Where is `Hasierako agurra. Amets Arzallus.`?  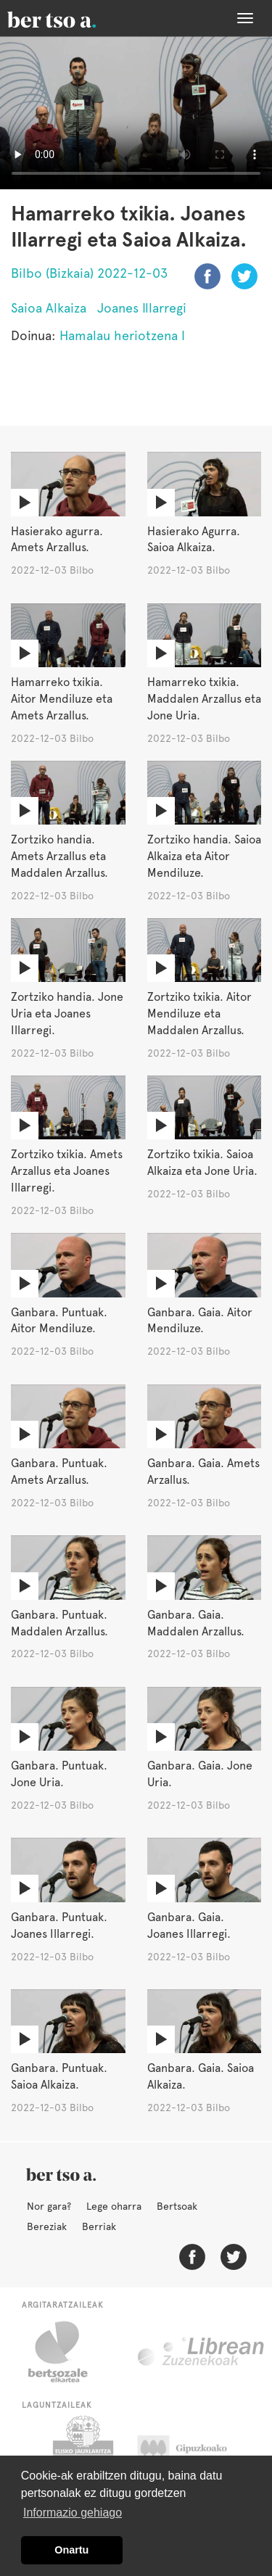 Hasierako agurra. Amets Arzallus. is located at coordinates (57, 539).